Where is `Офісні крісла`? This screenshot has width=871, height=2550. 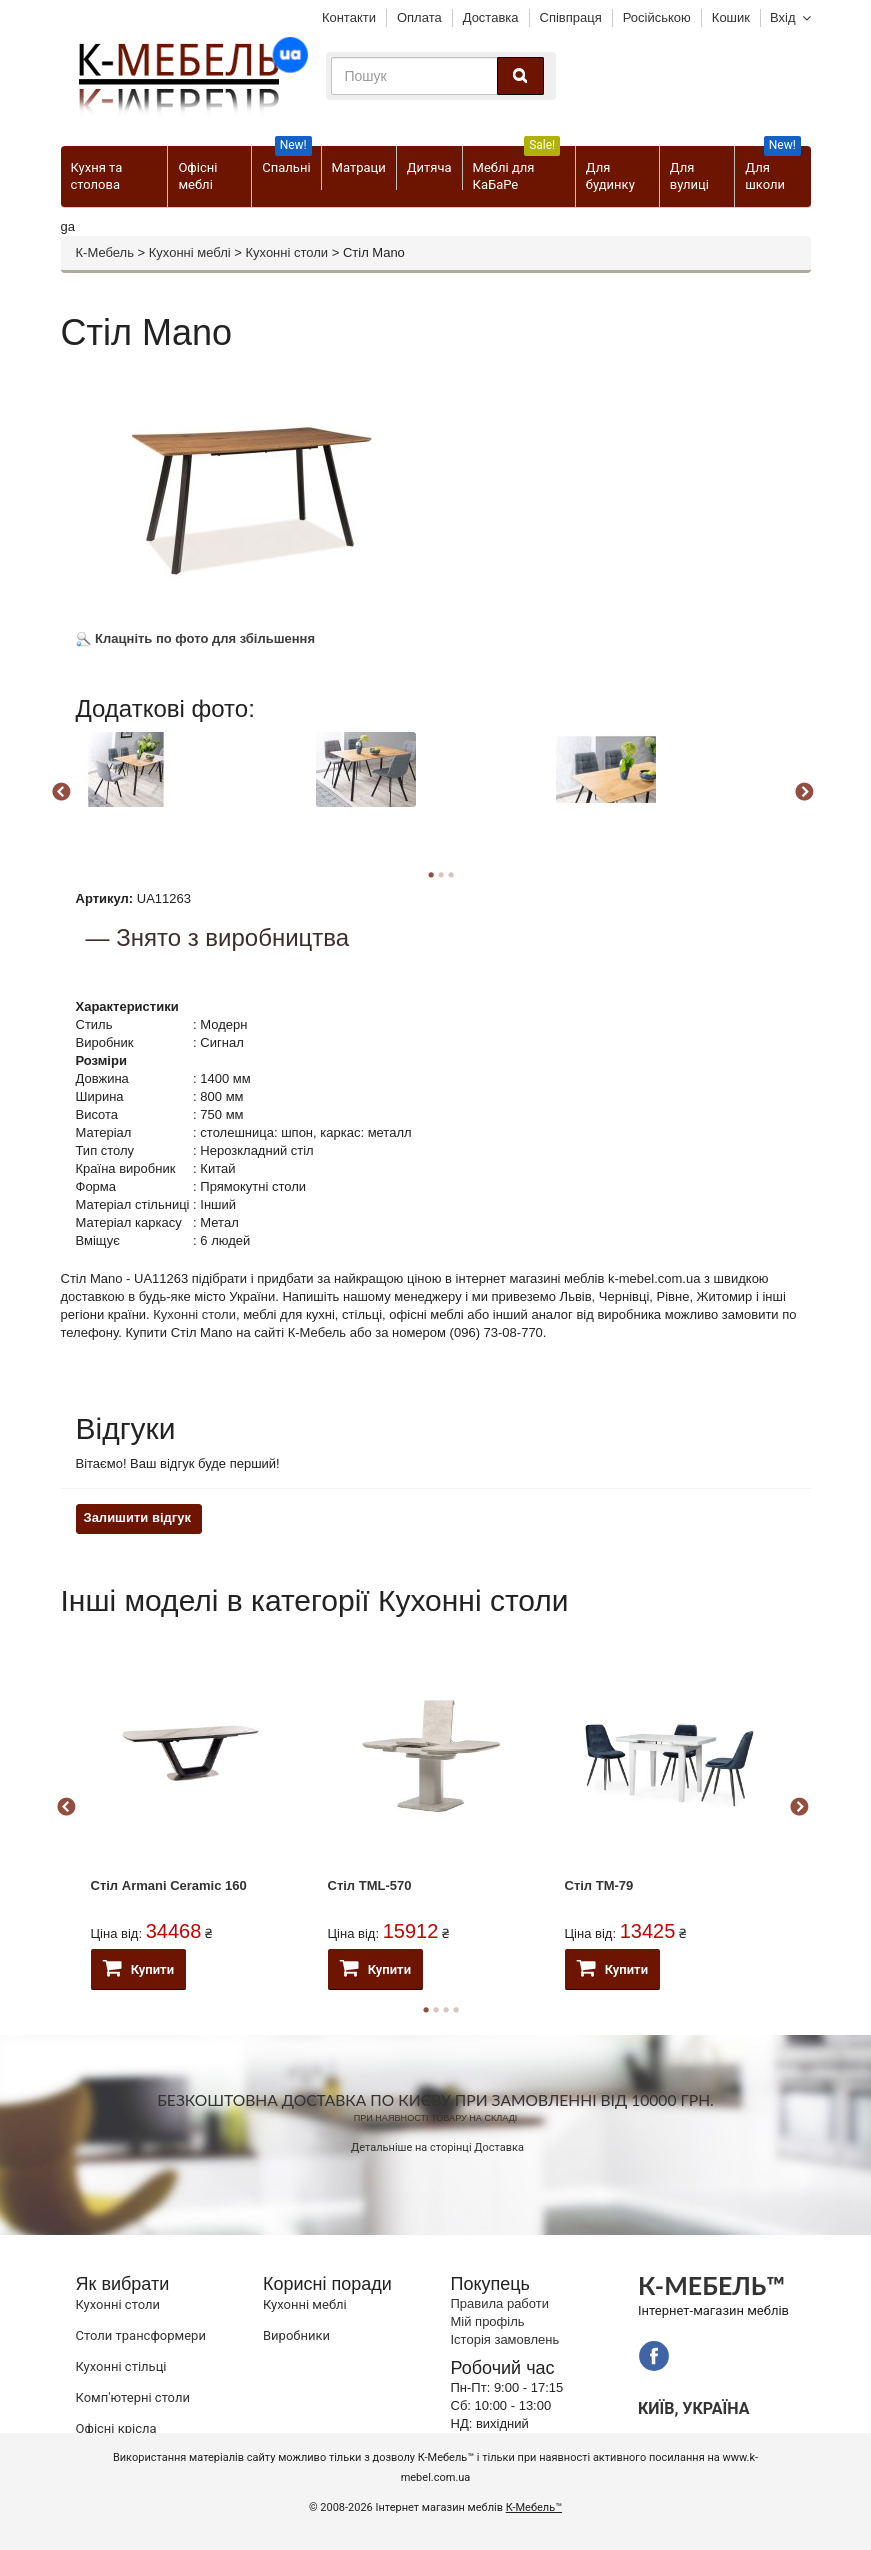 Офісні крісла is located at coordinates (116, 2428).